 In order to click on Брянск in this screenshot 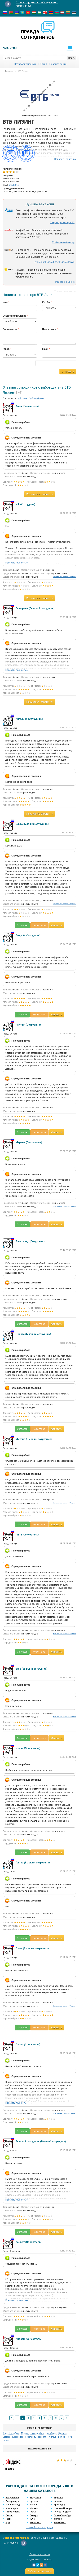, I will do `click(61, 2437)`.